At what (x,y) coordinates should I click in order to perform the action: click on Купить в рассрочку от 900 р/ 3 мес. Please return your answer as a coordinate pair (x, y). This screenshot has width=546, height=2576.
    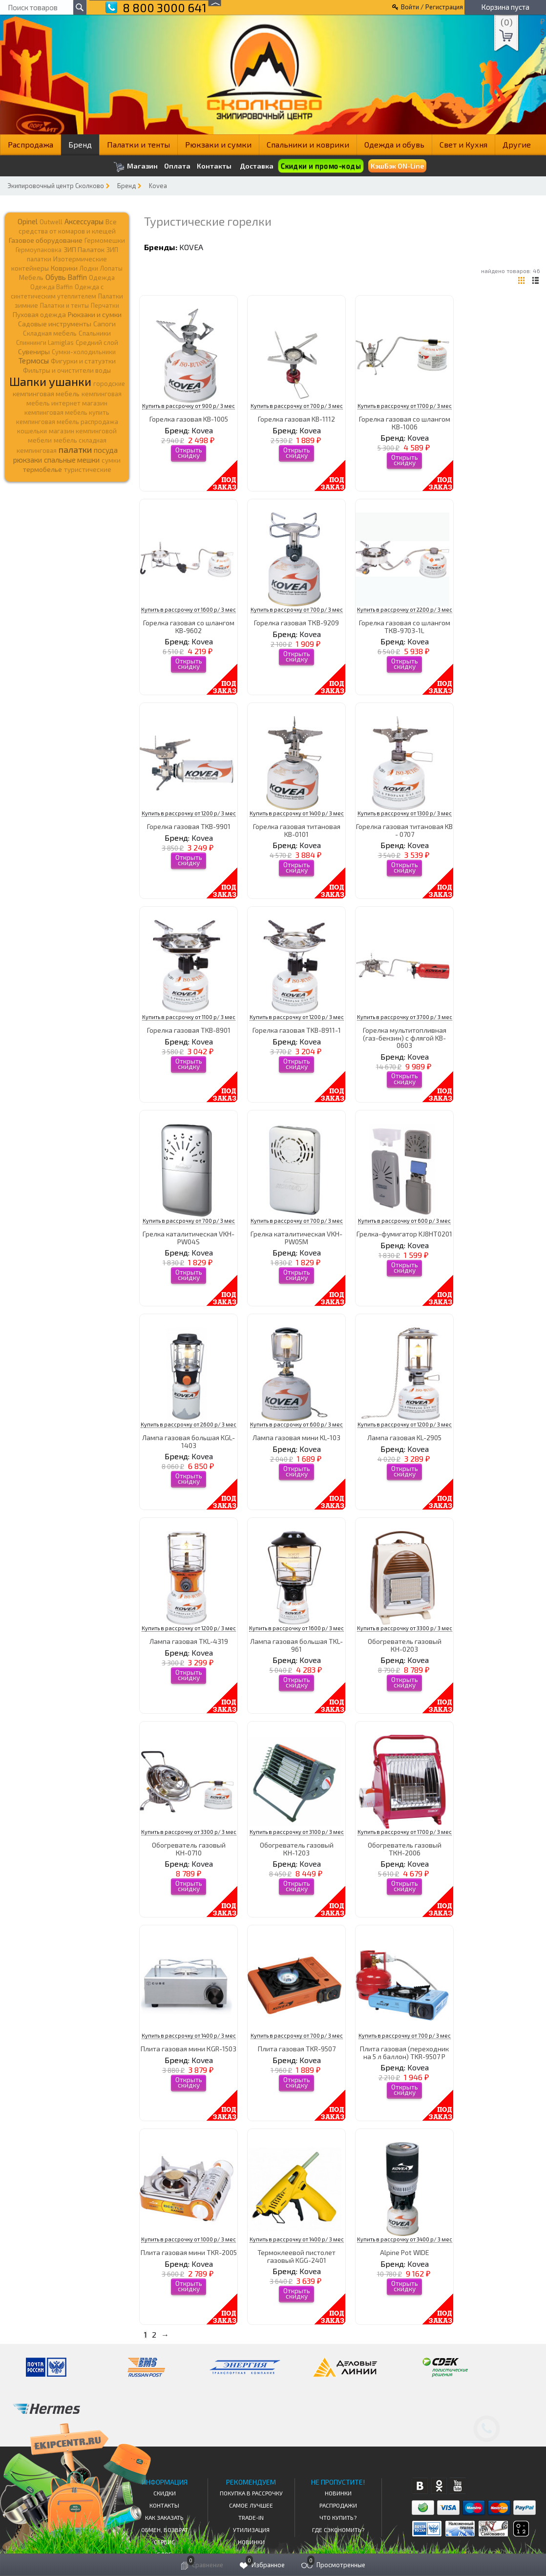
    Looking at the image, I should click on (188, 406).